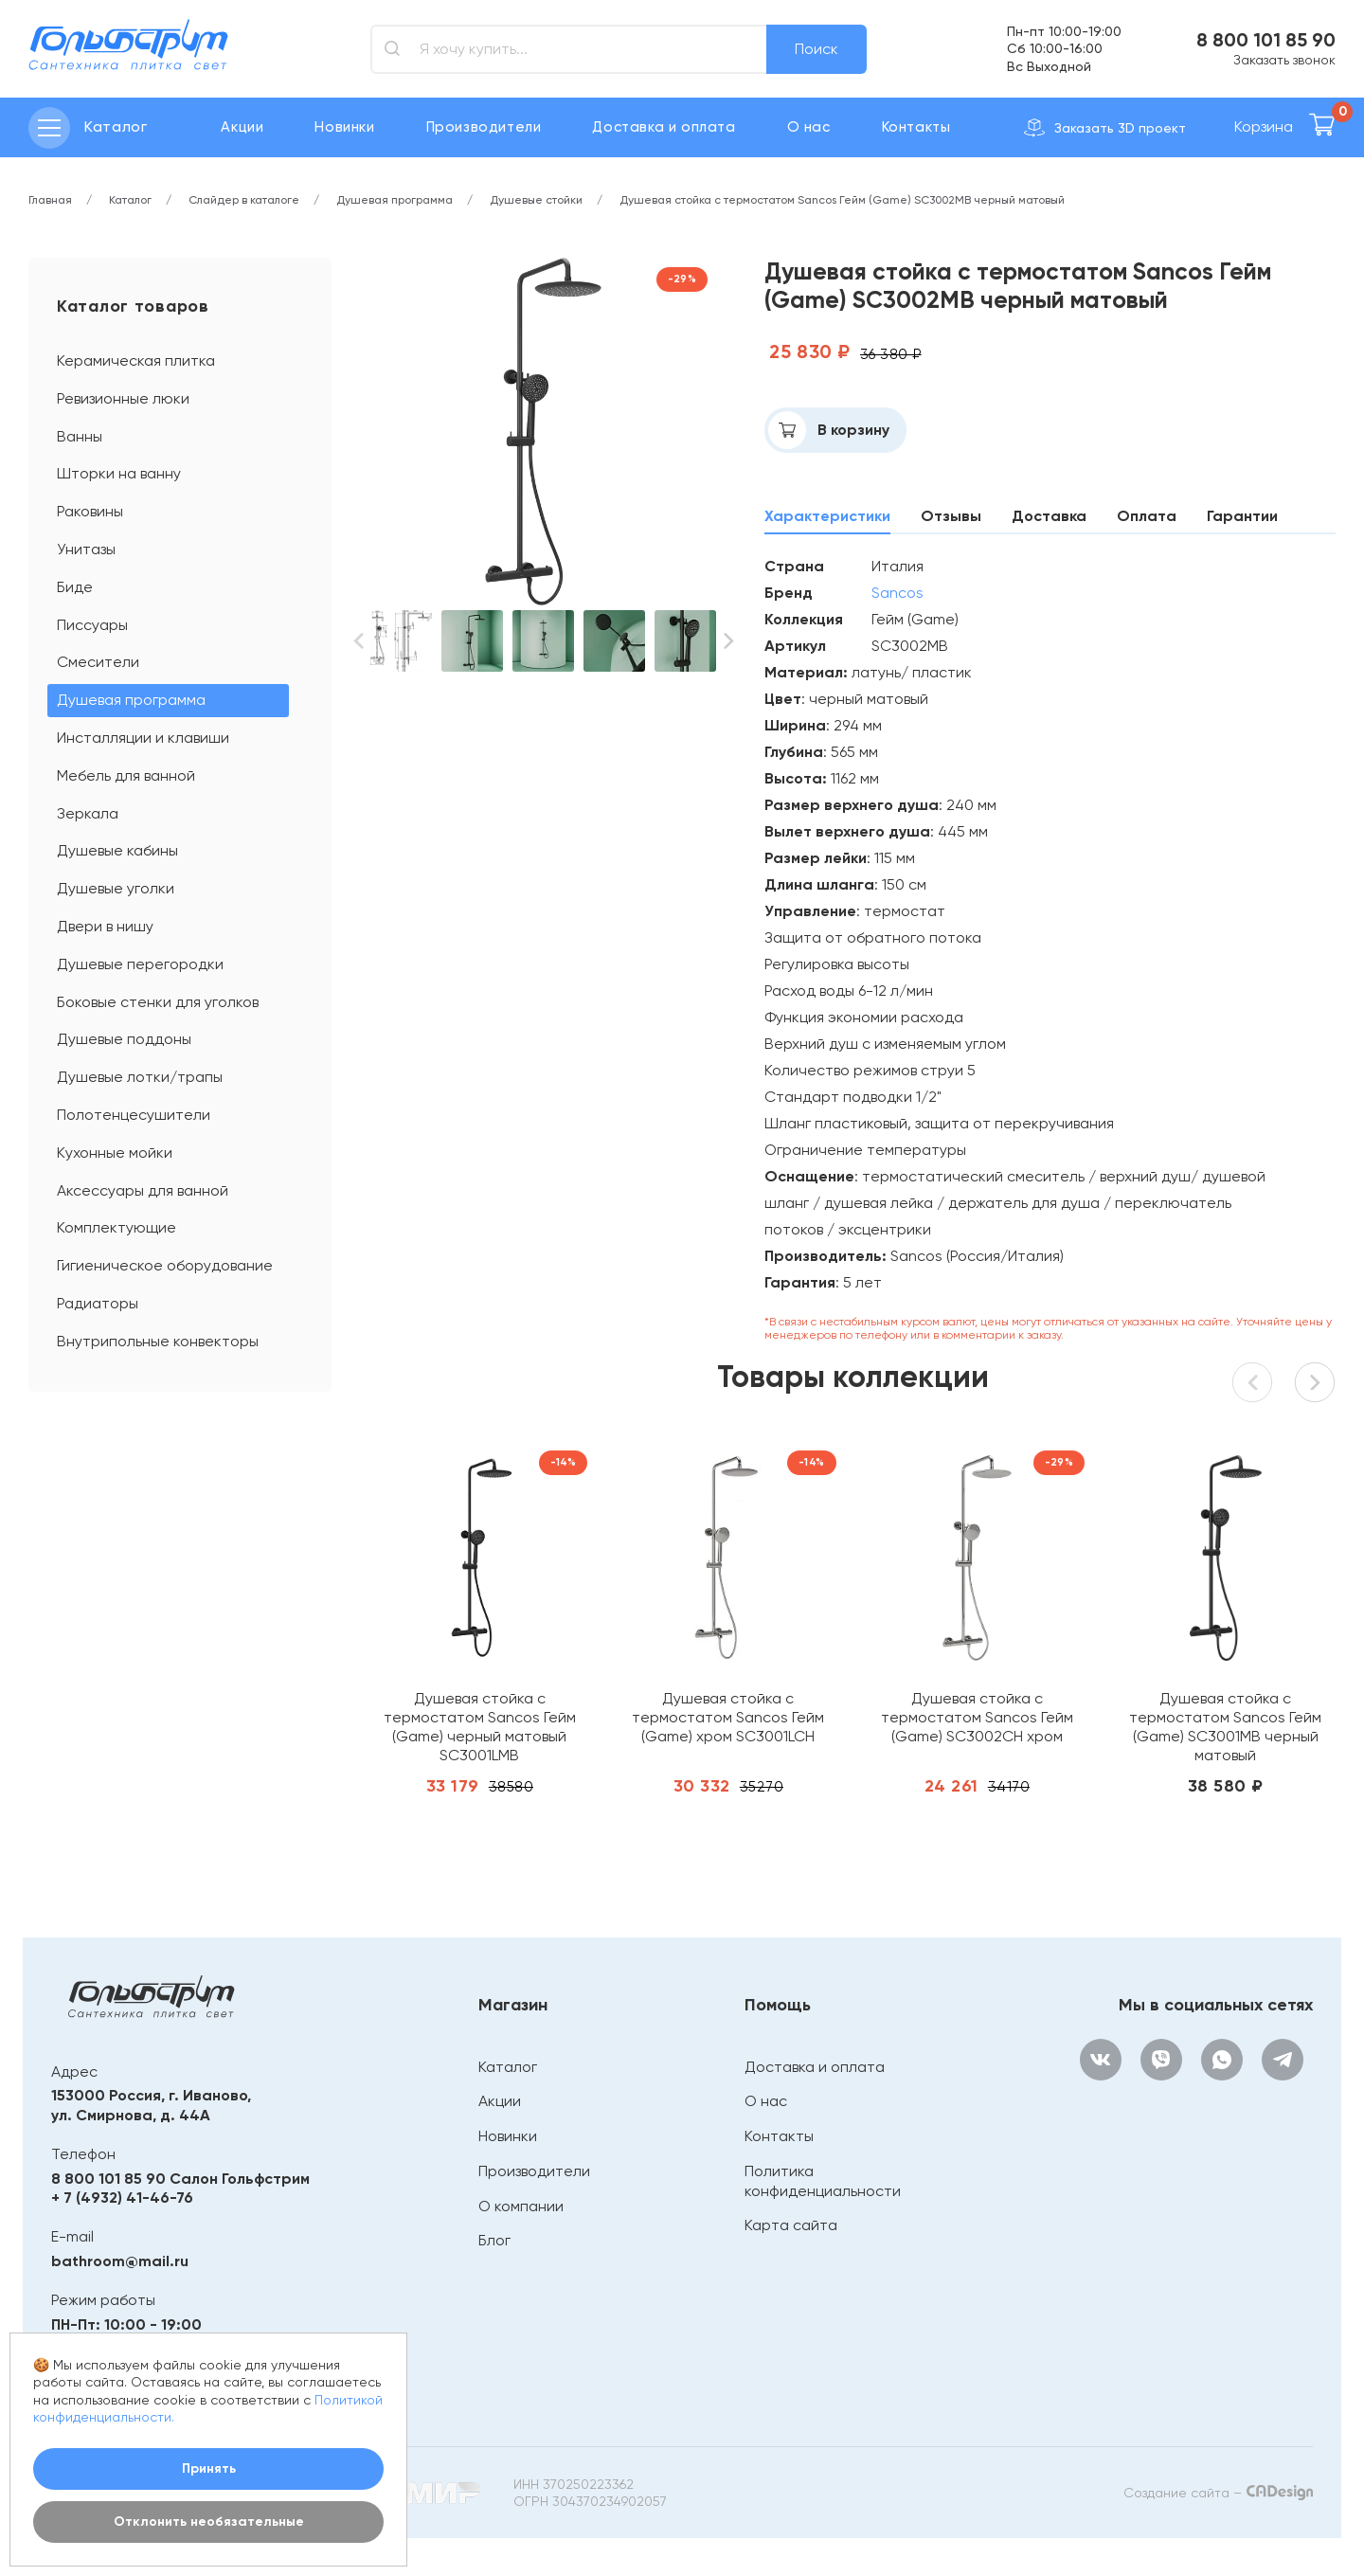  Describe the element at coordinates (114, 1153) in the screenshot. I see `Кухонные мойки` at that location.